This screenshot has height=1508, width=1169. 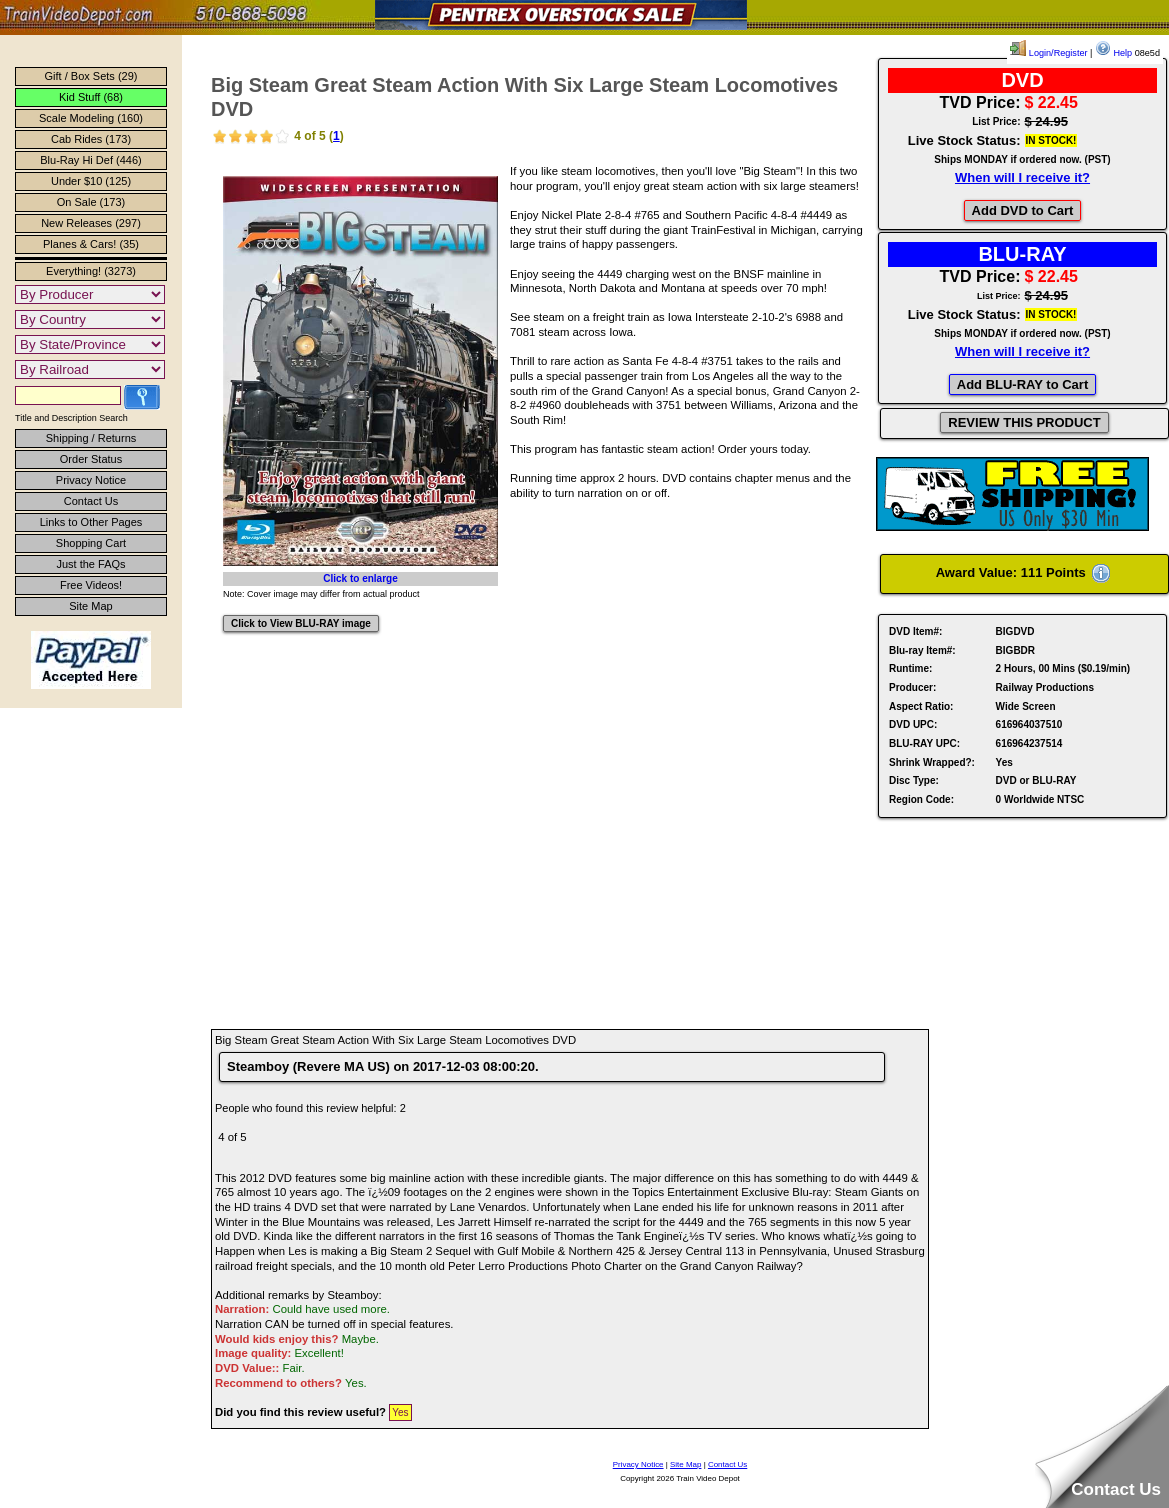 What do you see at coordinates (1022, 177) in the screenshot?
I see `When will I receive it?` at bounding box center [1022, 177].